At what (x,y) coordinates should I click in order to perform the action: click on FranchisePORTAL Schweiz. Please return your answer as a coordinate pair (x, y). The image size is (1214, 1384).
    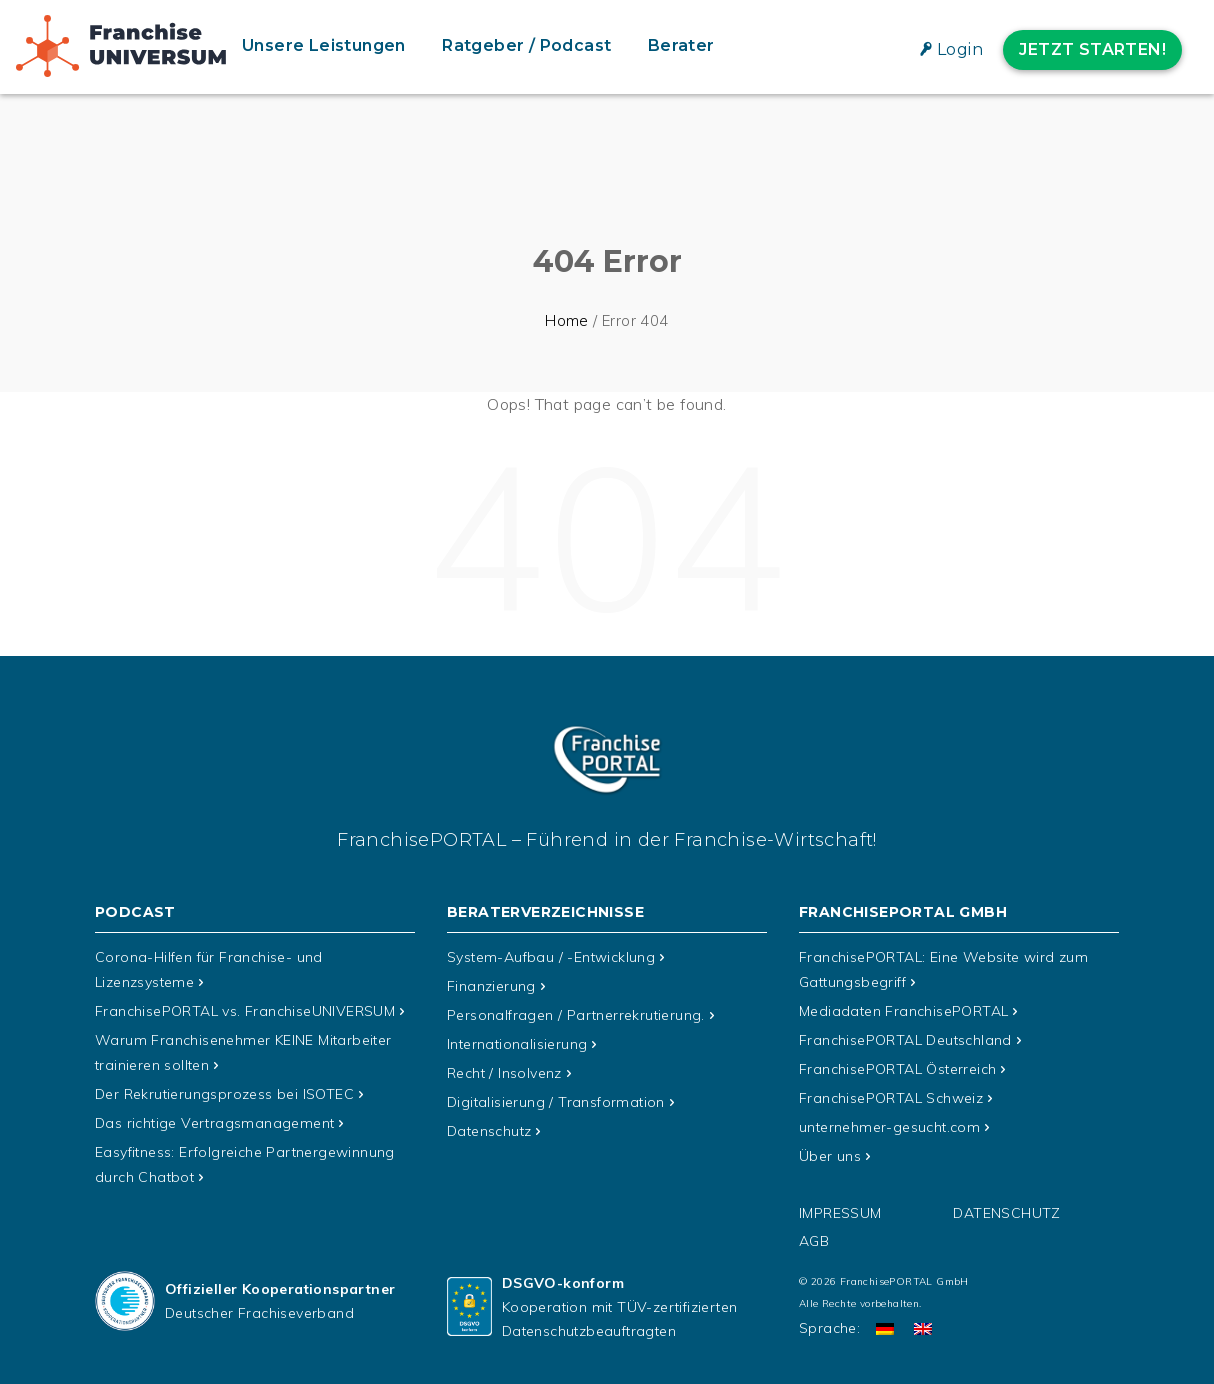
    Looking at the image, I should click on (891, 1093).